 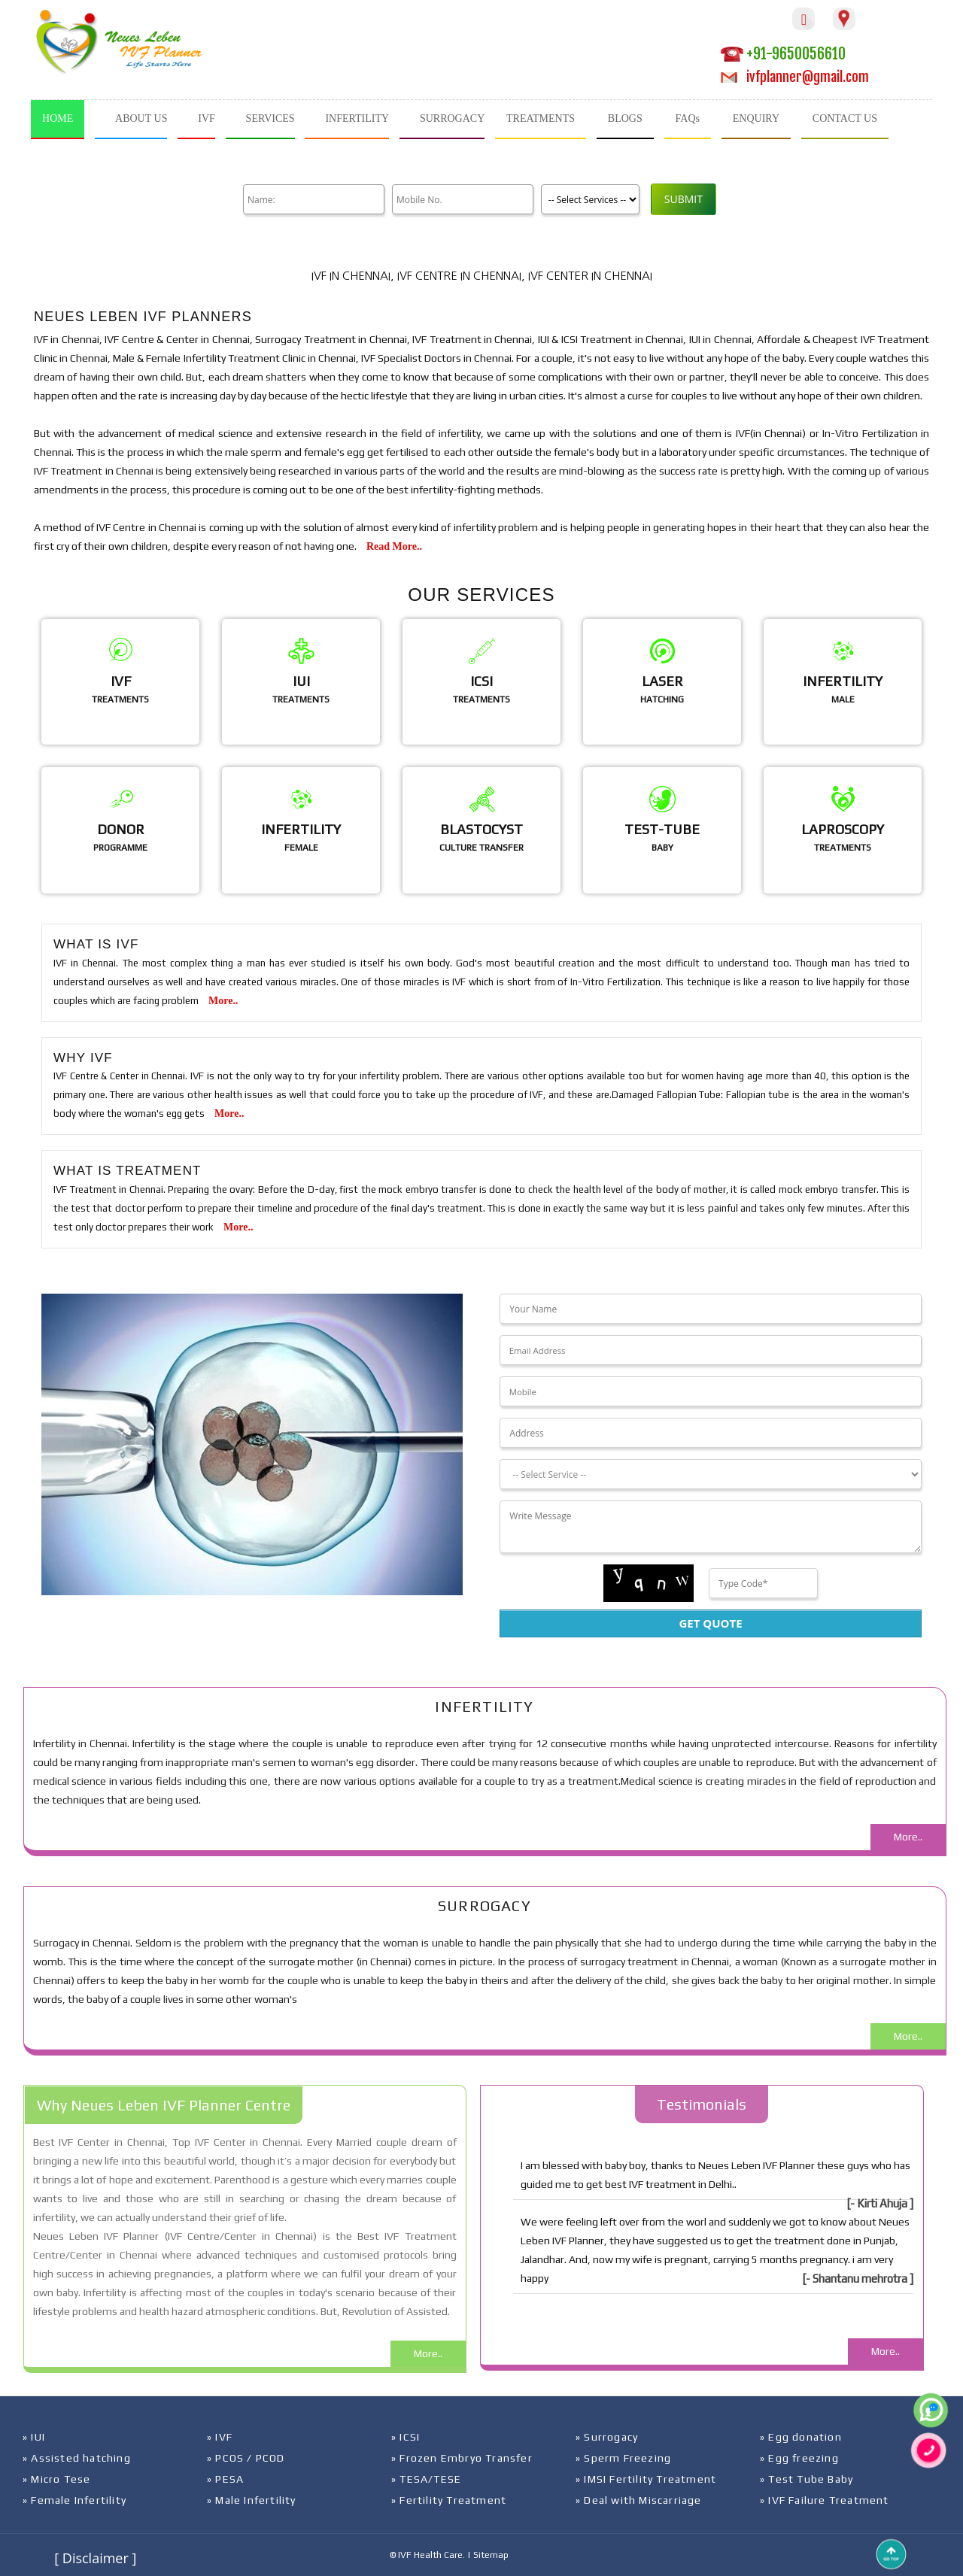 What do you see at coordinates (688, 118) in the screenshot?
I see `FAQs` at bounding box center [688, 118].